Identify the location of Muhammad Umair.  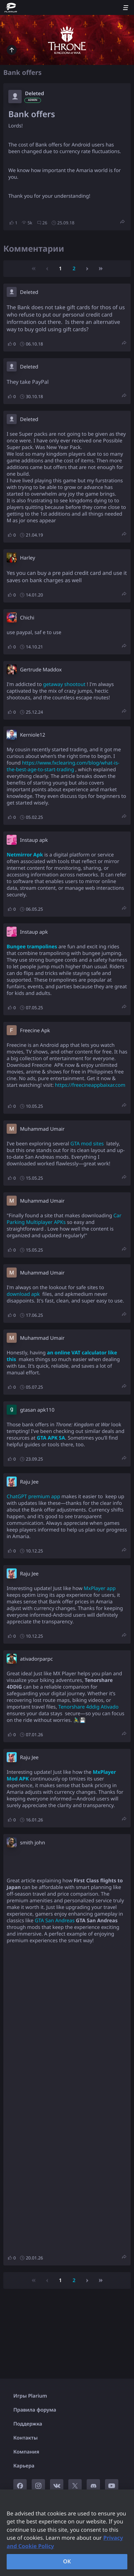
(42, 1129).